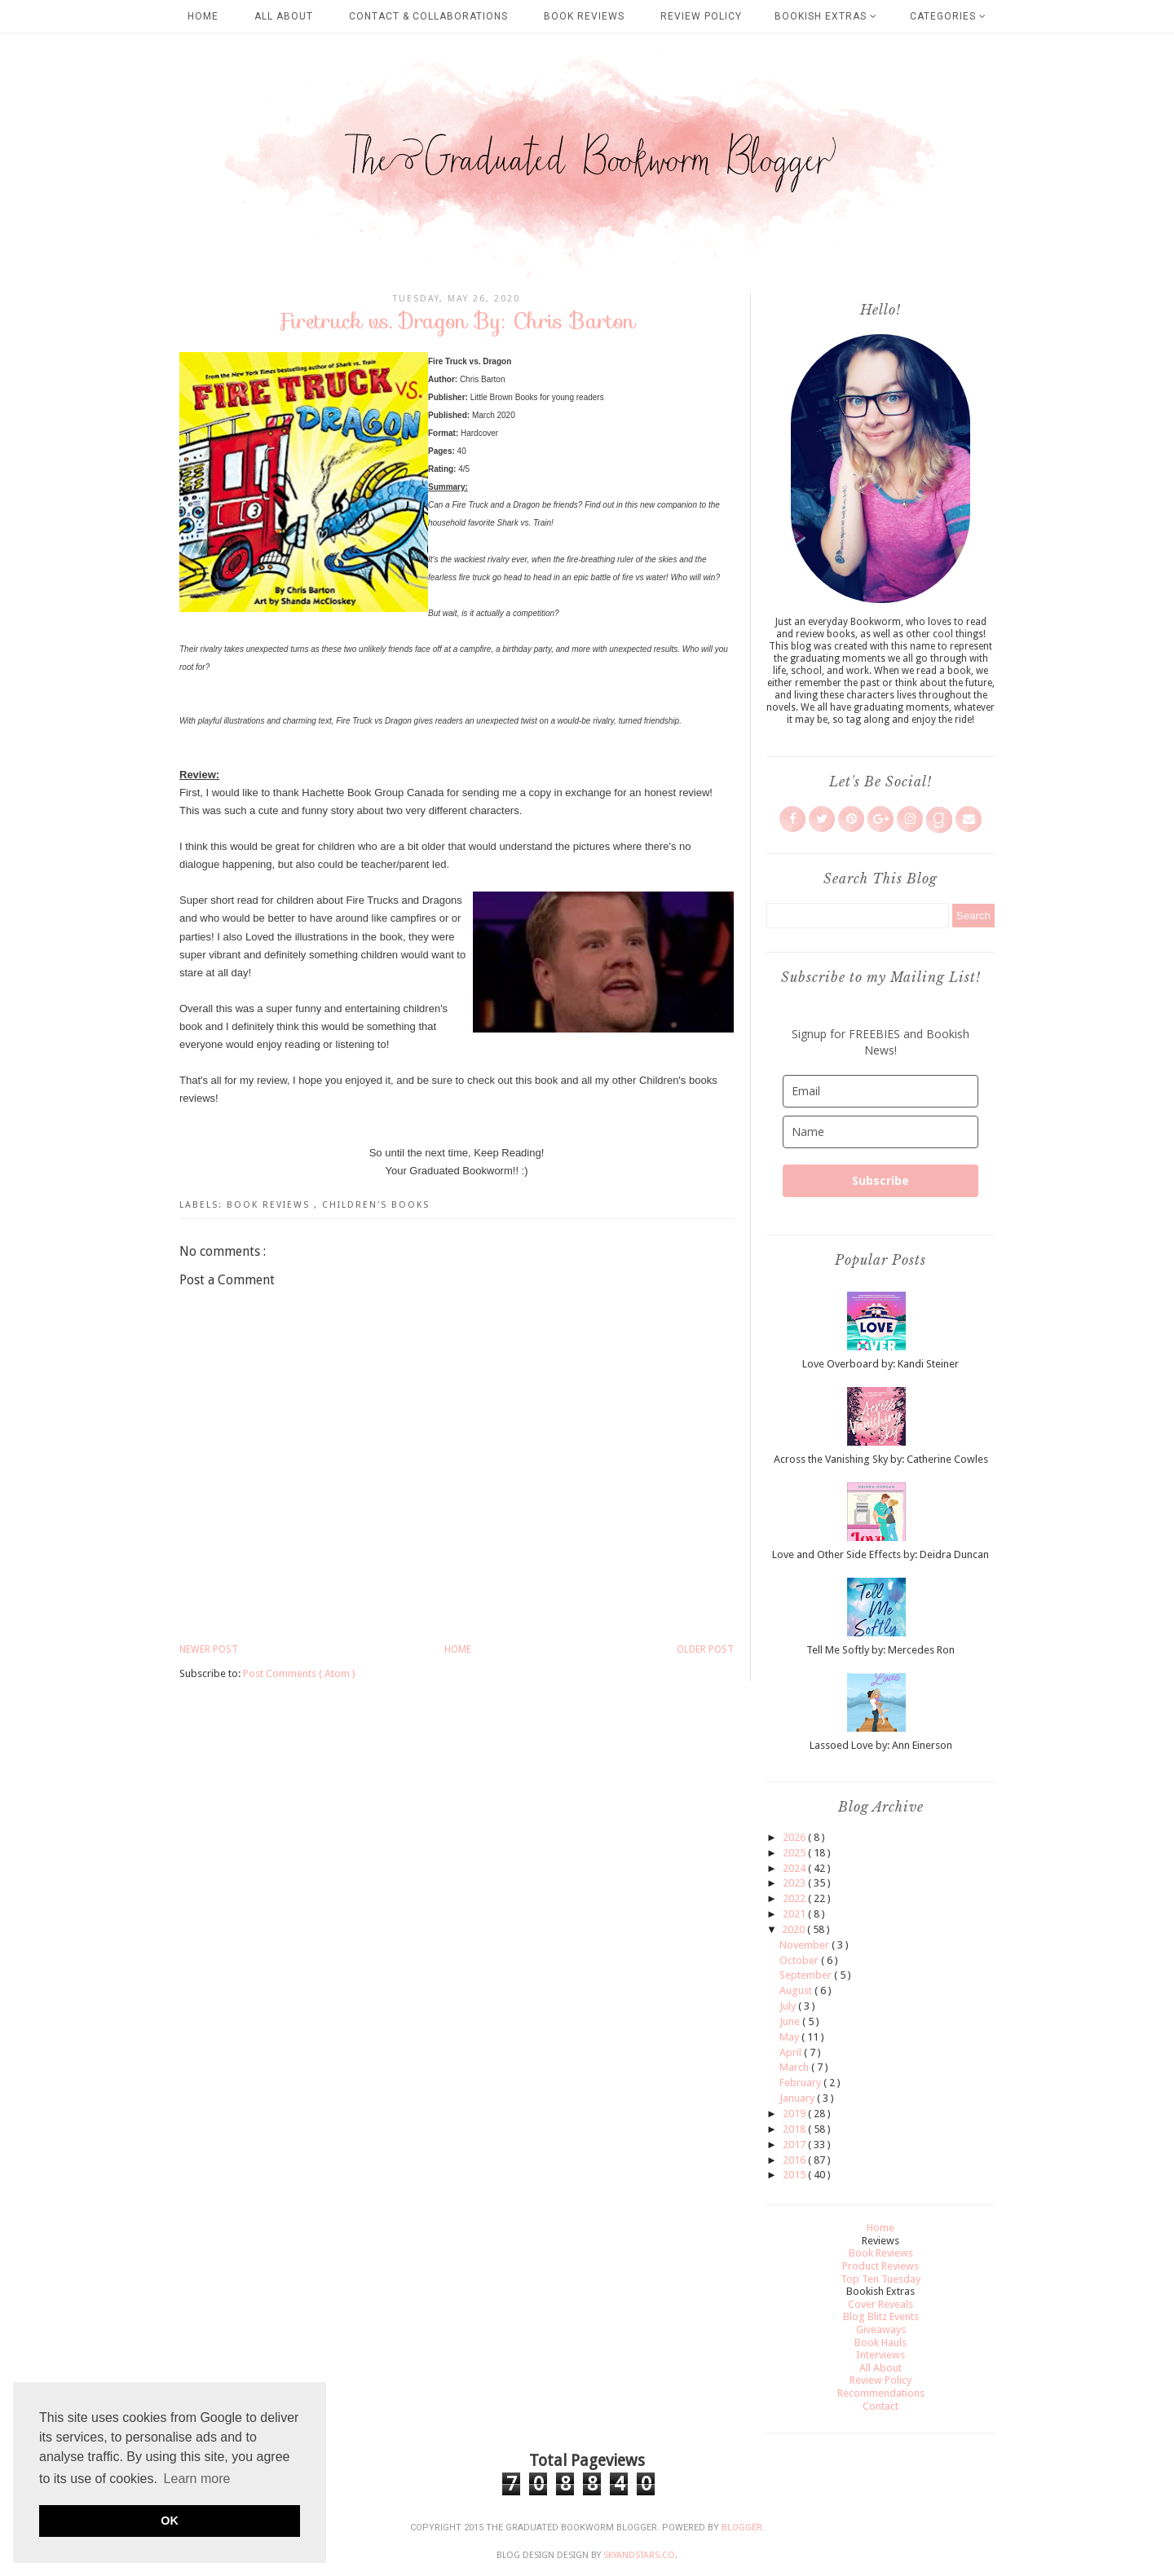 The height and width of the screenshot is (2576, 1174). I want to click on Contact & Collaborations, so click(428, 16).